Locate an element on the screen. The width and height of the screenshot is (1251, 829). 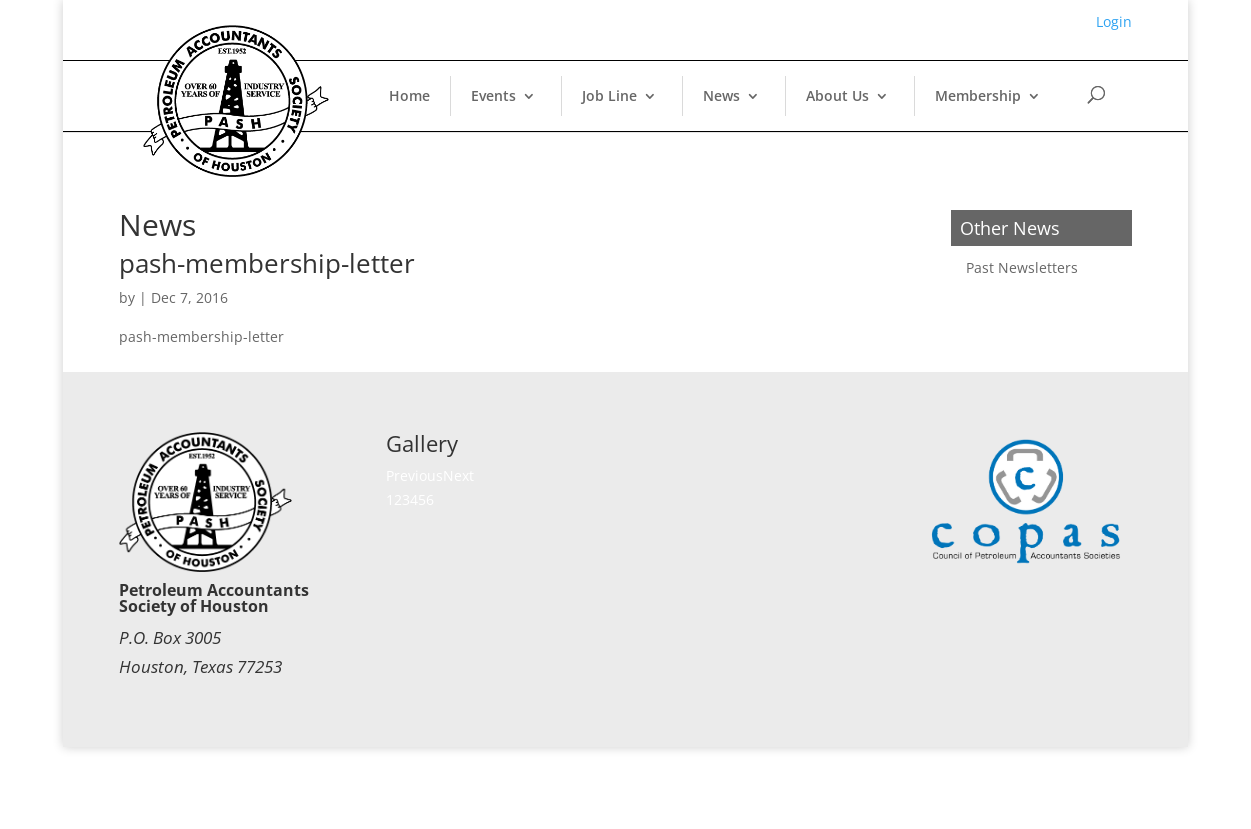
News is located at coordinates (721, 95).